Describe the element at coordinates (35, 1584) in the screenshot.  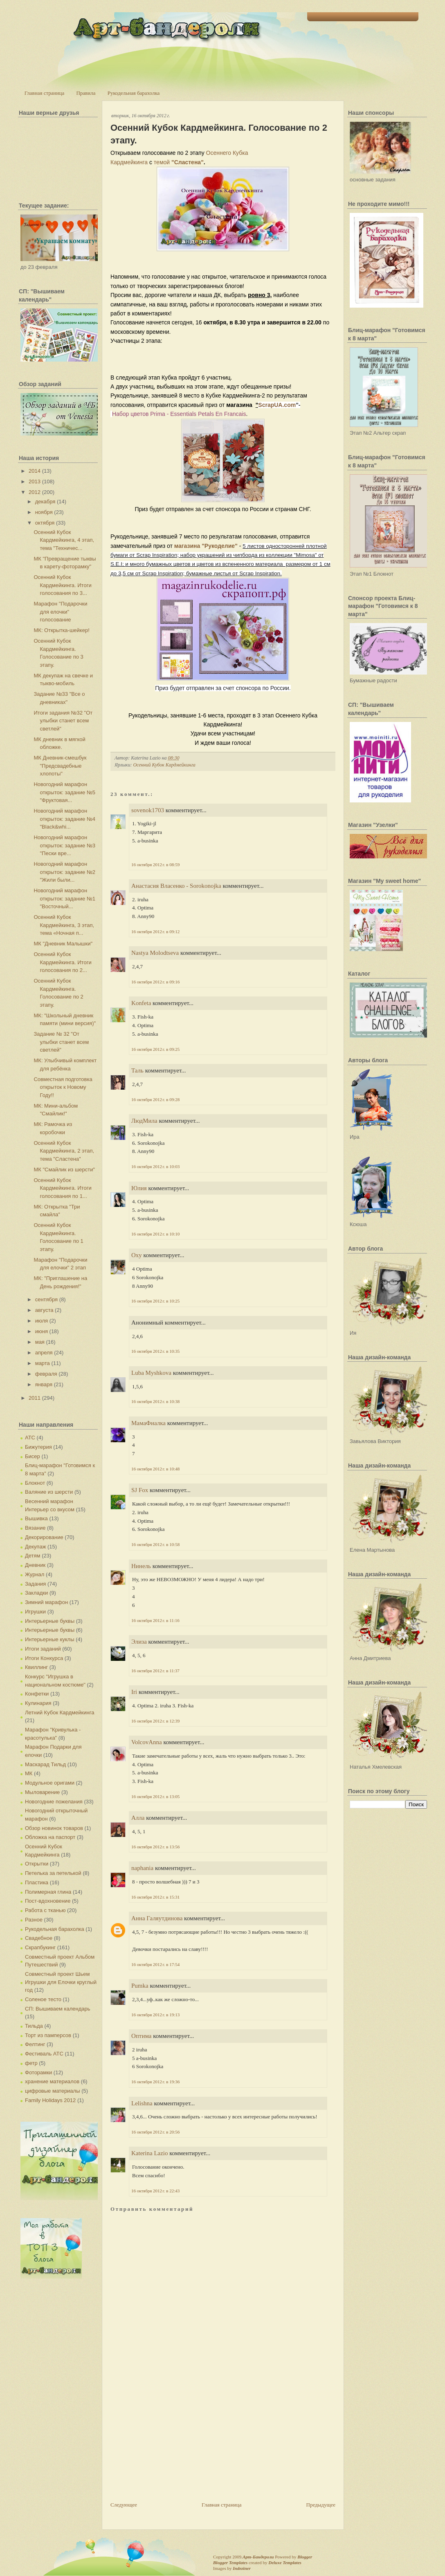
I see `Задания` at that location.